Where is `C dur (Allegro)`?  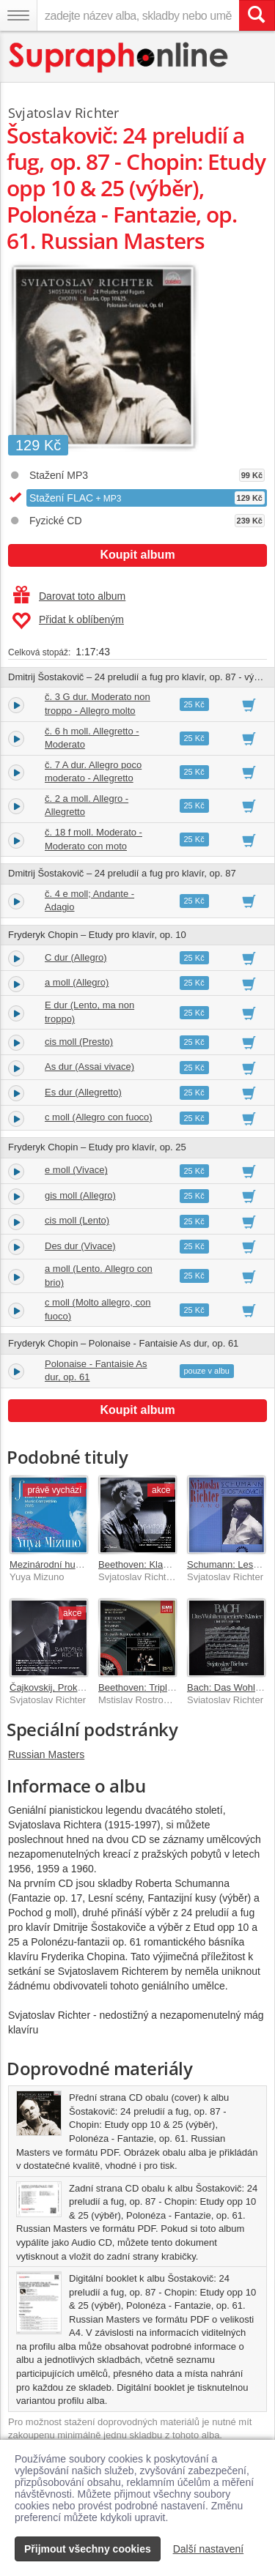 C dur (Allegro) is located at coordinates (76, 957).